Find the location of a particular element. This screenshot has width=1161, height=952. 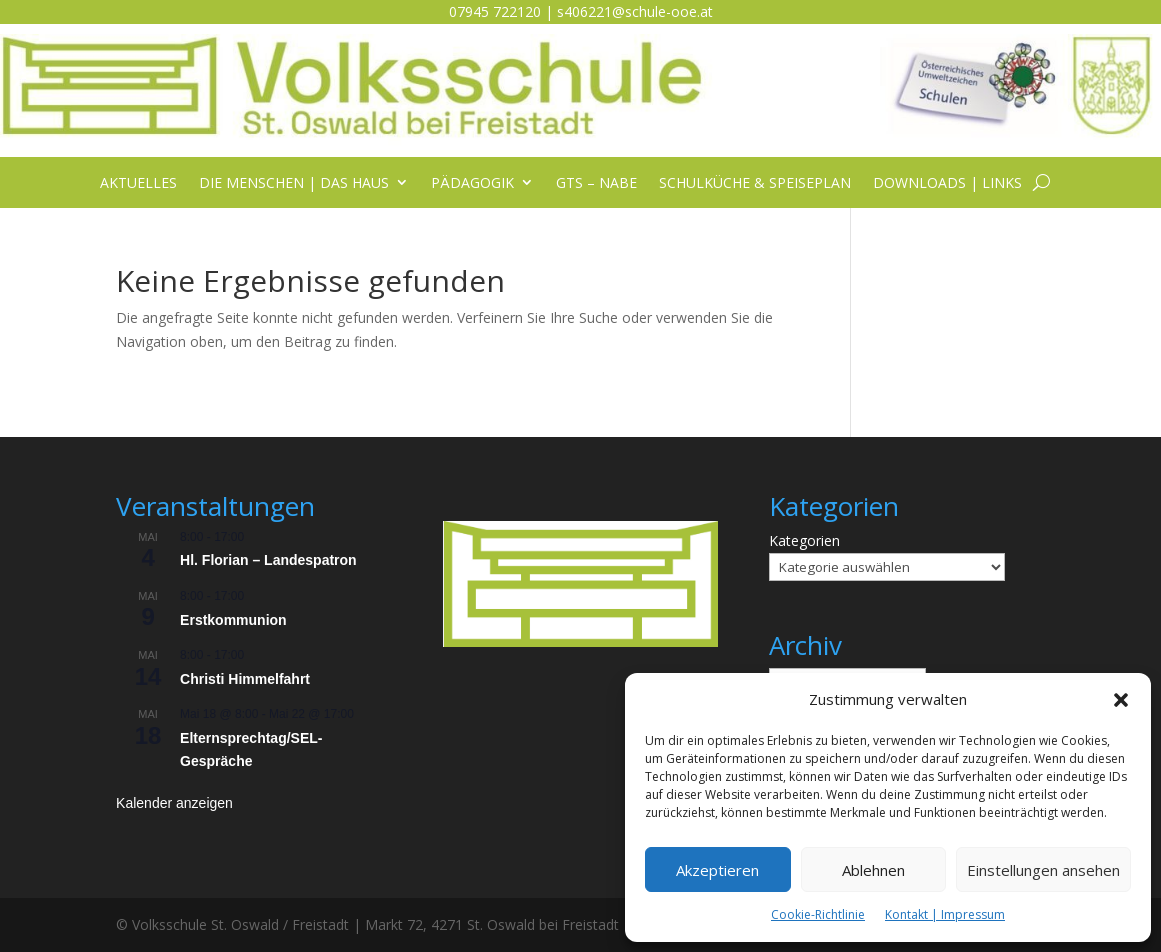

Hl. Florian – Landespatron is located at coordinates (268, 560).